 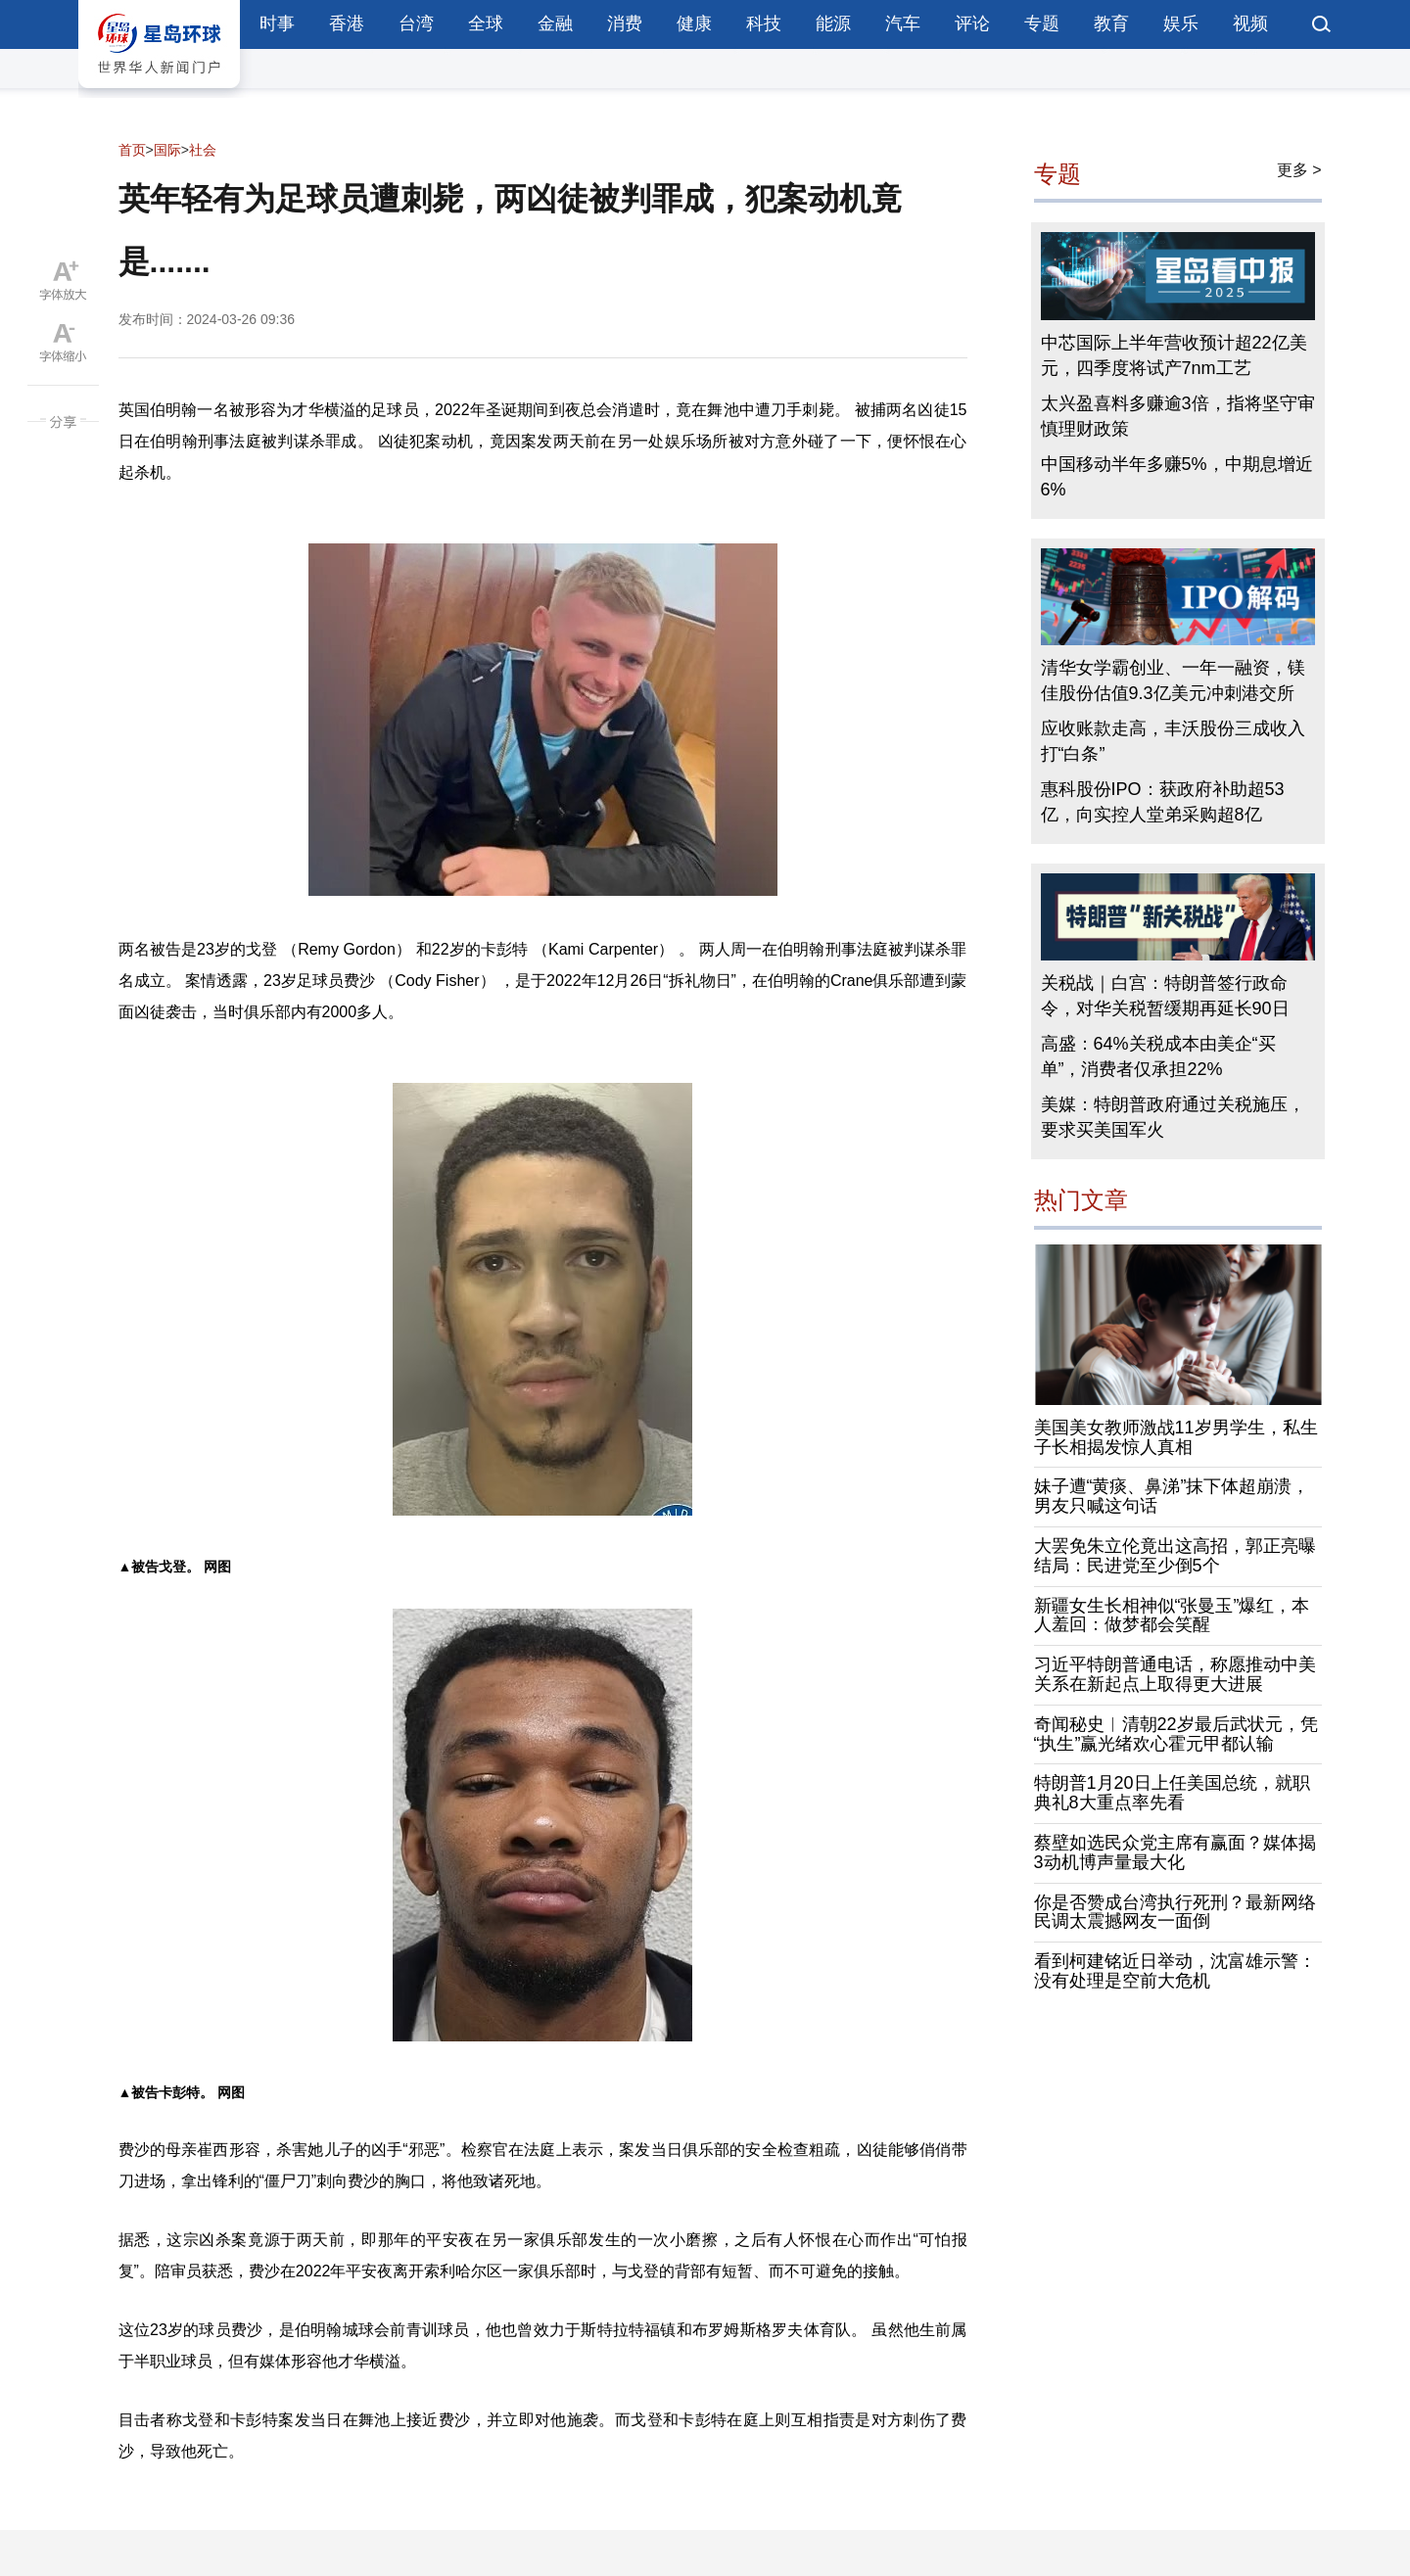 I want to click on 汽车, so click(x=902, y=23).